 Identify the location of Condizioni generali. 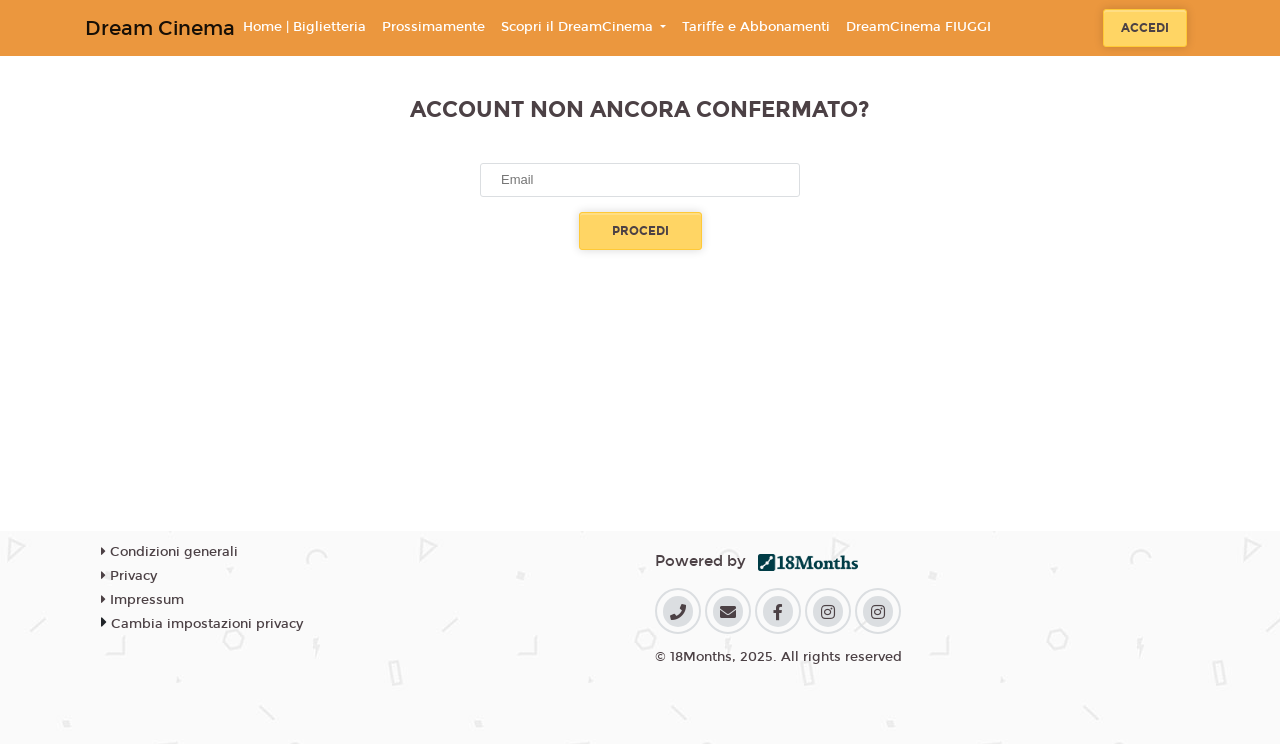
(169, 552).